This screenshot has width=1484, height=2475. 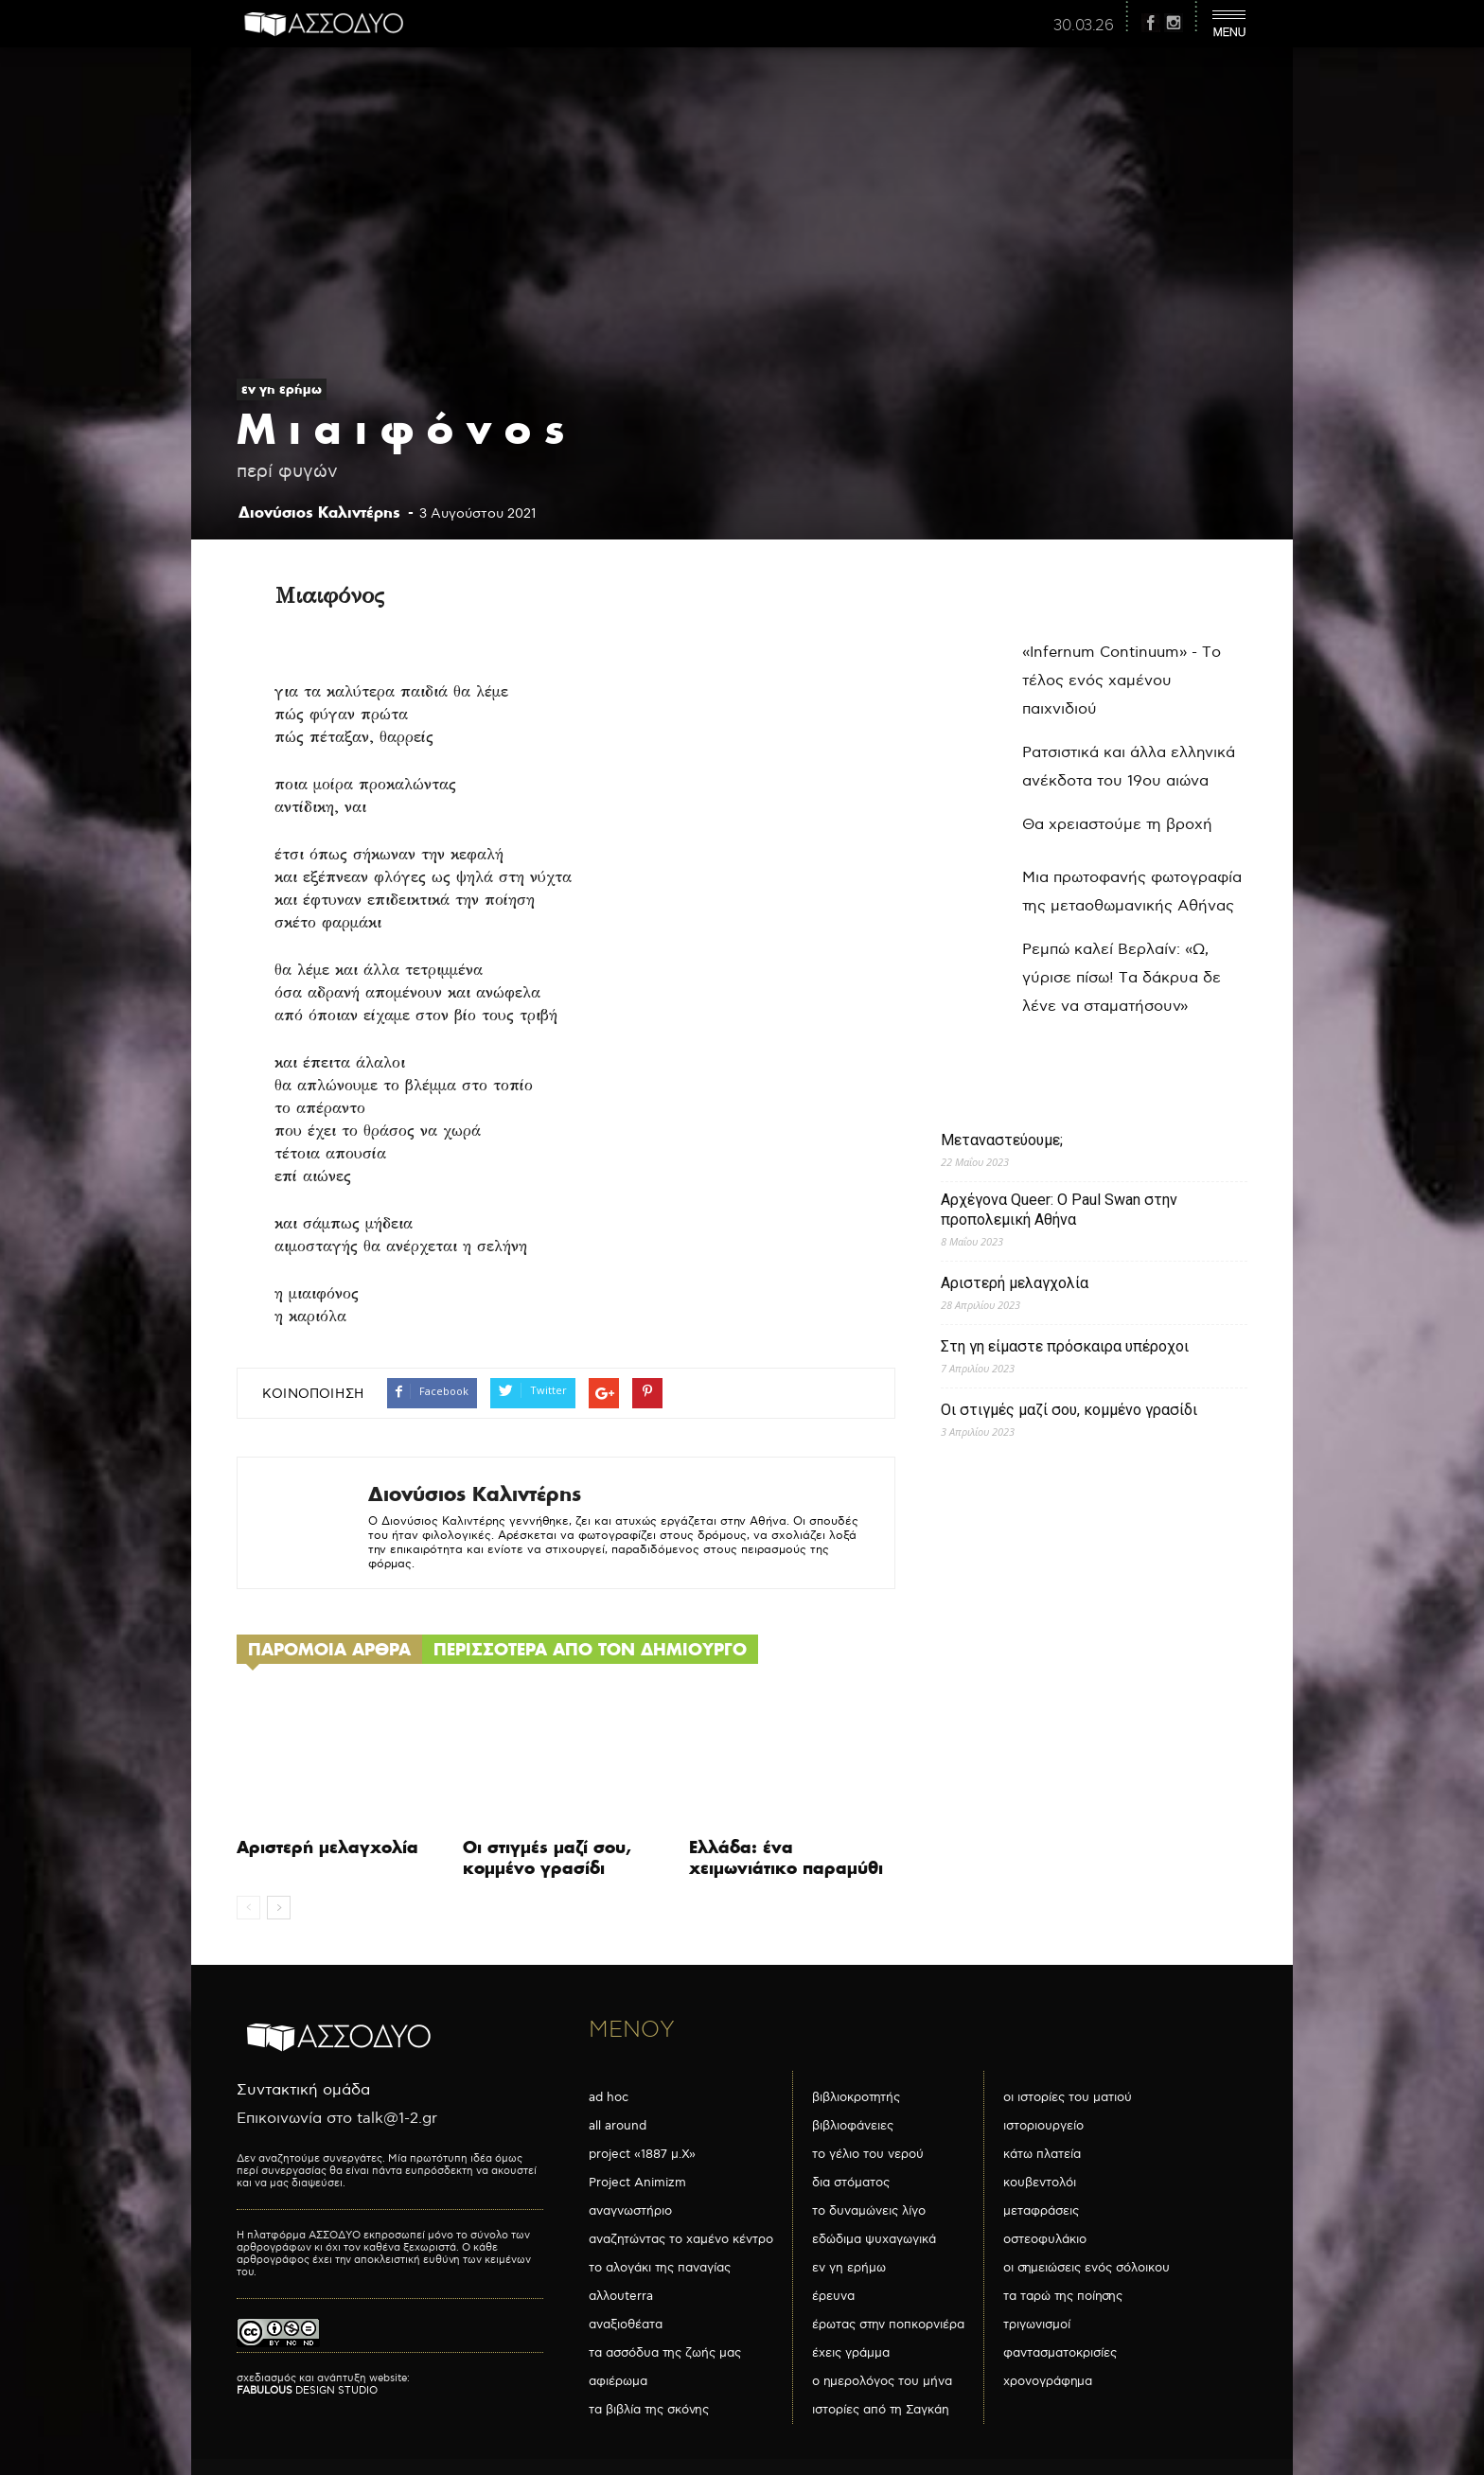 What do you see at coordinates (621, 2296) in the screenshot?
I see `αλλουterra` at bounding box center [621, 2296].